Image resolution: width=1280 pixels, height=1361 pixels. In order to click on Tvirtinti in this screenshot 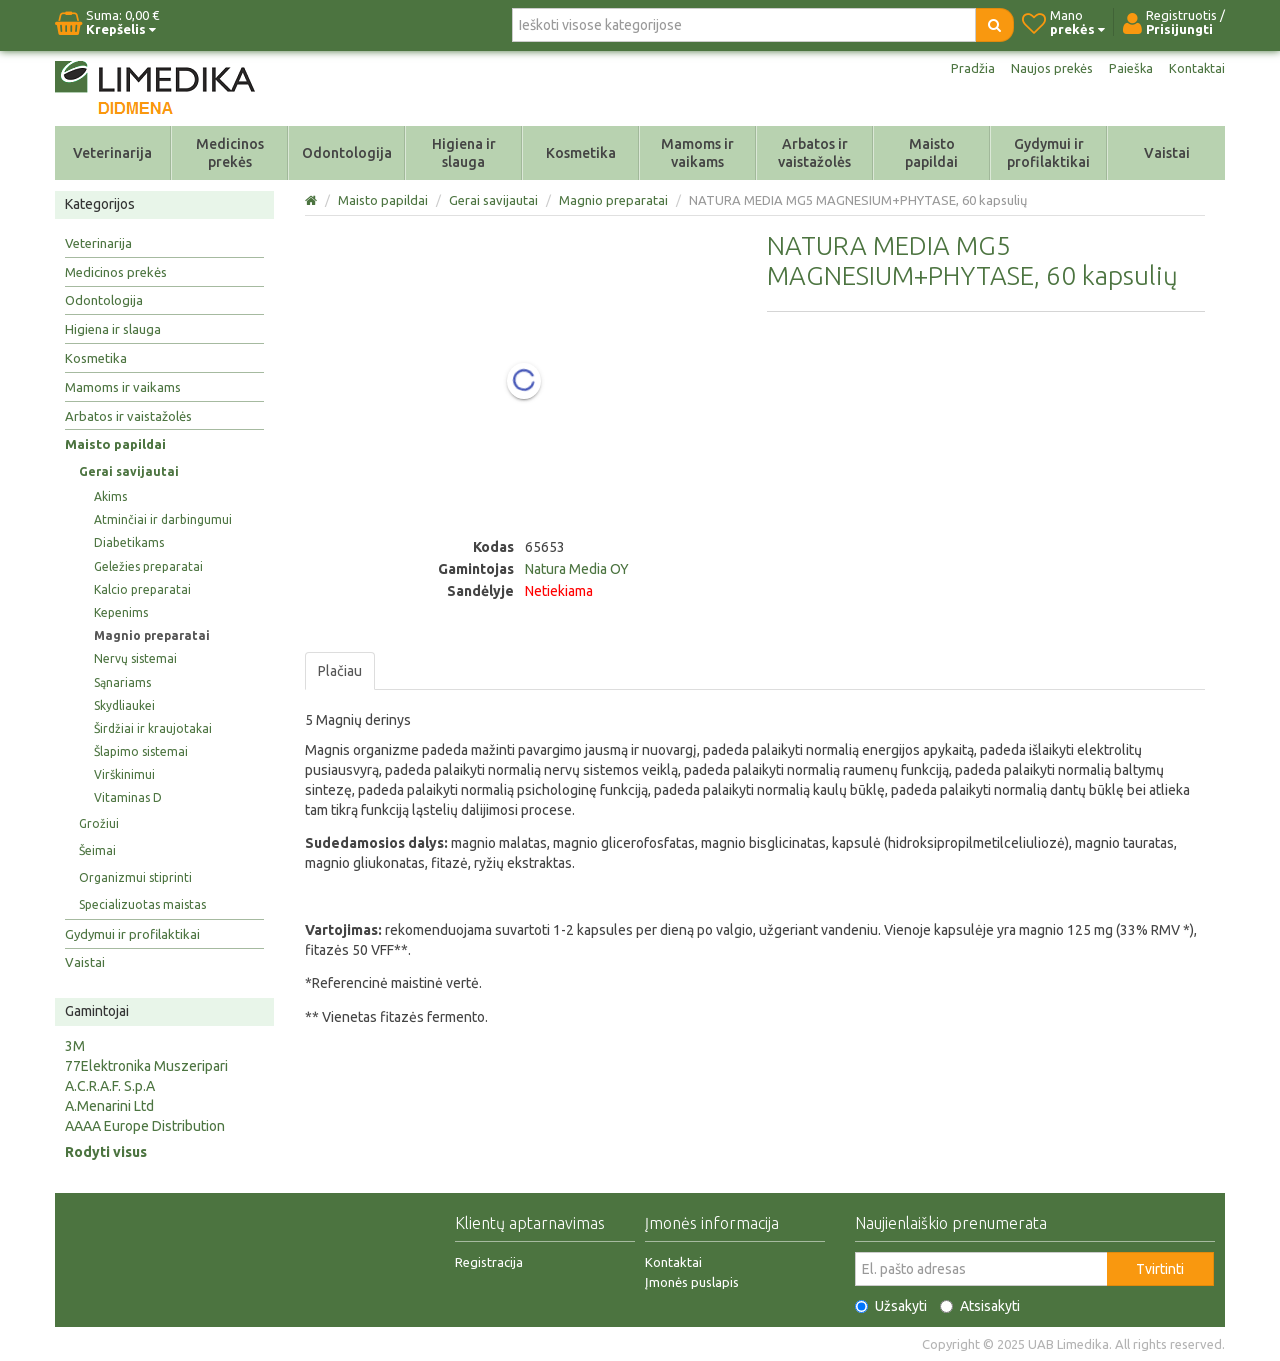, I will do `click(1160, 1269)`.